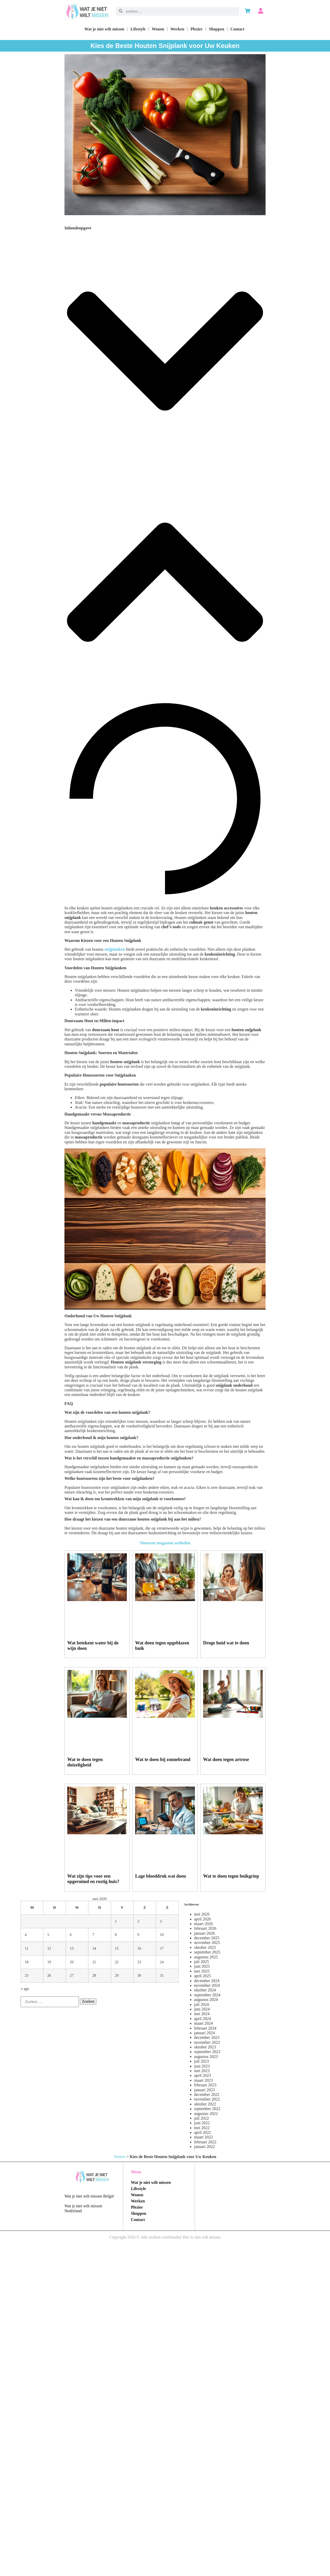 The image size is (330, 2576). I want to click on « apr, so click(25, 1988).